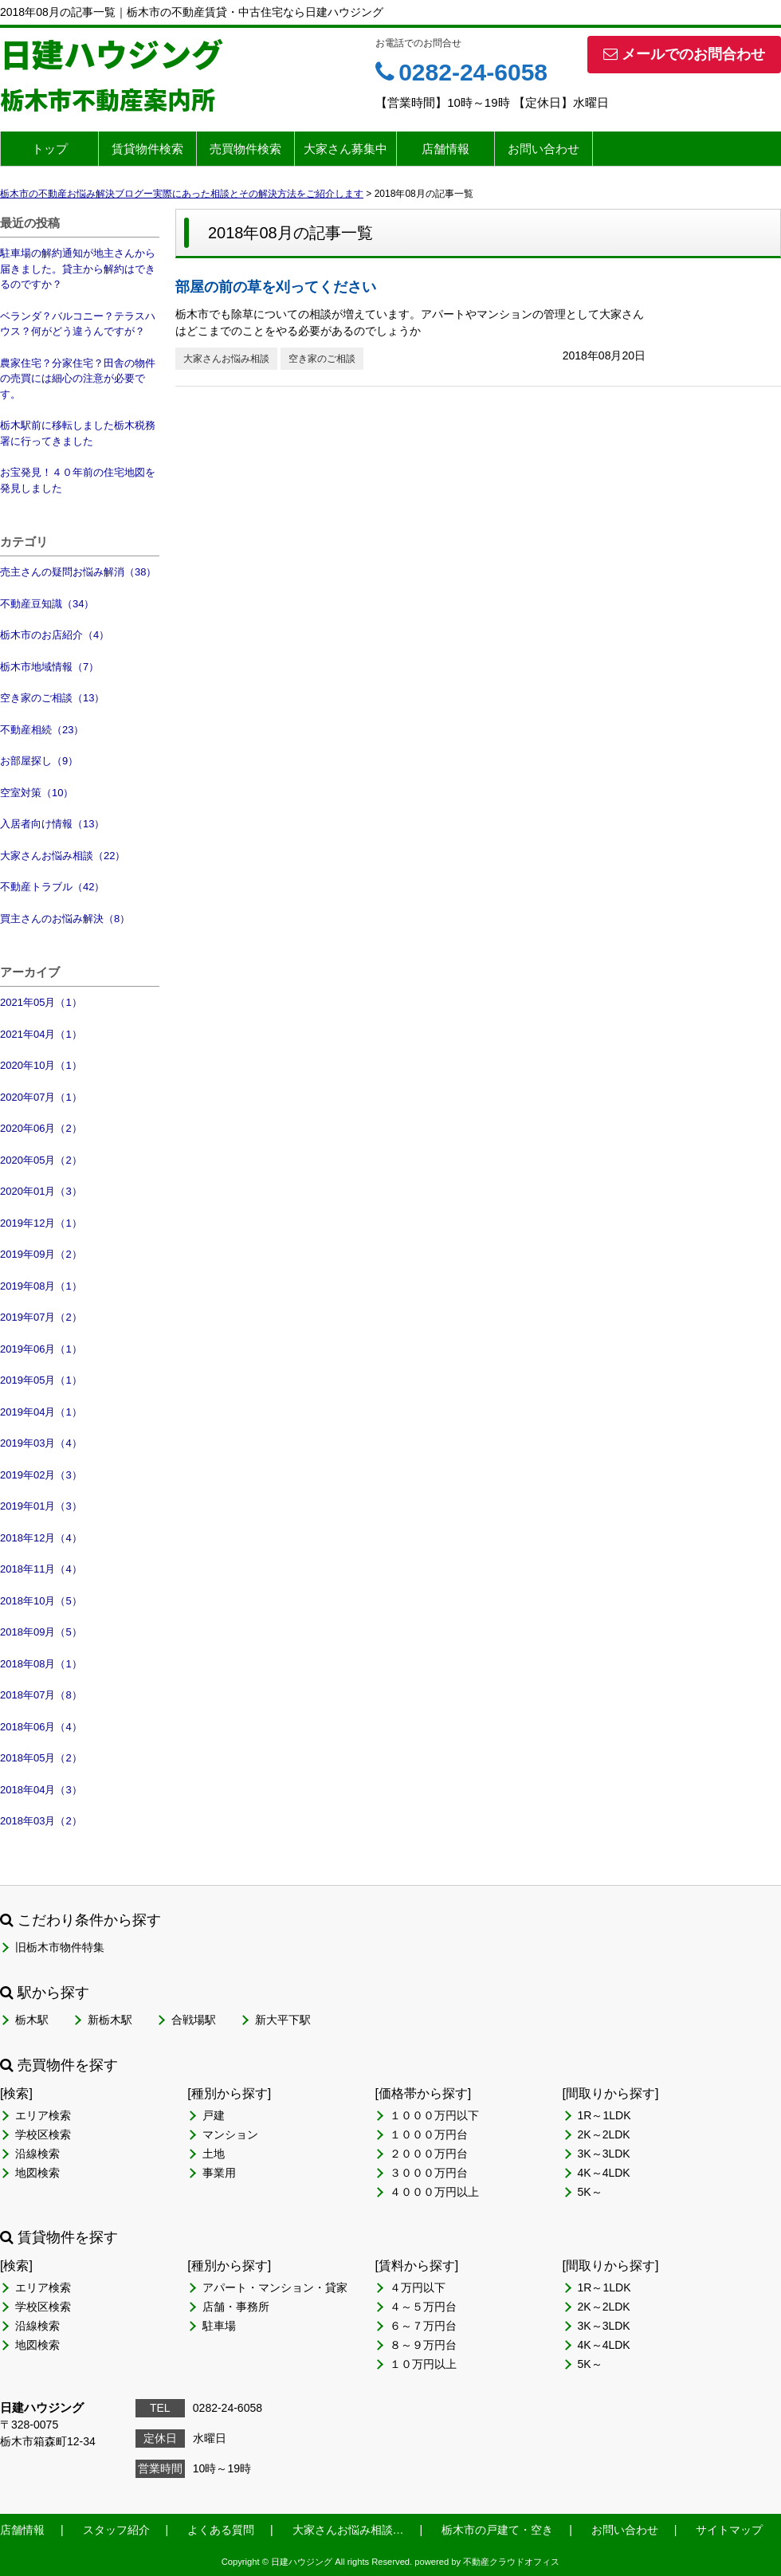 This screenshot has width=781, height=2576. I want to click on ８～９万円台, so click(423, 2344).